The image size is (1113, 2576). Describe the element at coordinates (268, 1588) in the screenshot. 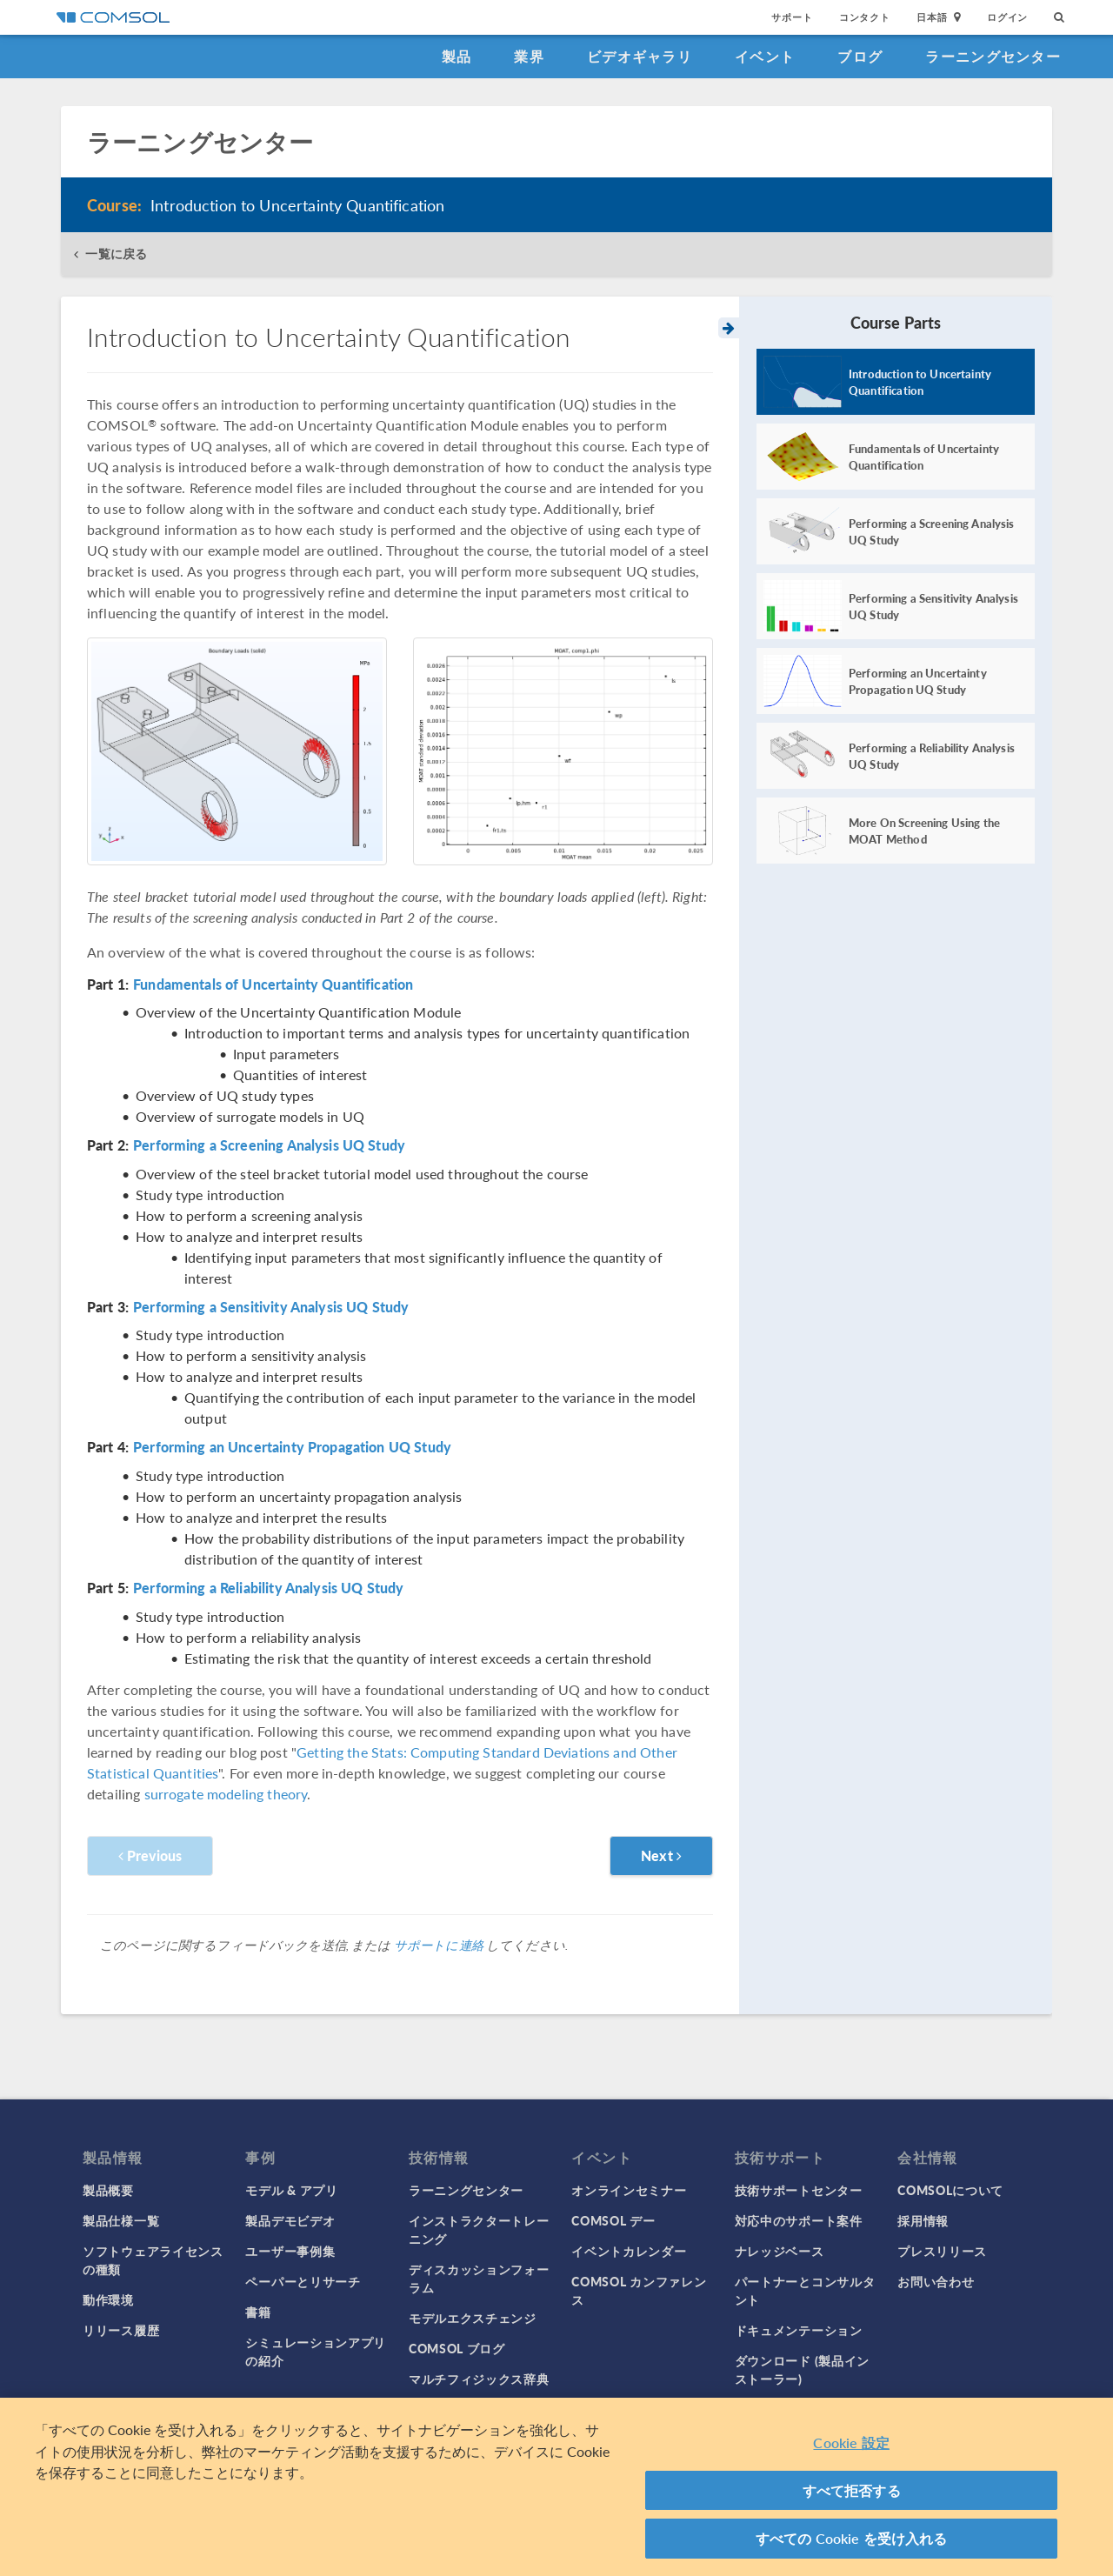

I see `Performing a Reliability Analysis UQ Study` at that location.